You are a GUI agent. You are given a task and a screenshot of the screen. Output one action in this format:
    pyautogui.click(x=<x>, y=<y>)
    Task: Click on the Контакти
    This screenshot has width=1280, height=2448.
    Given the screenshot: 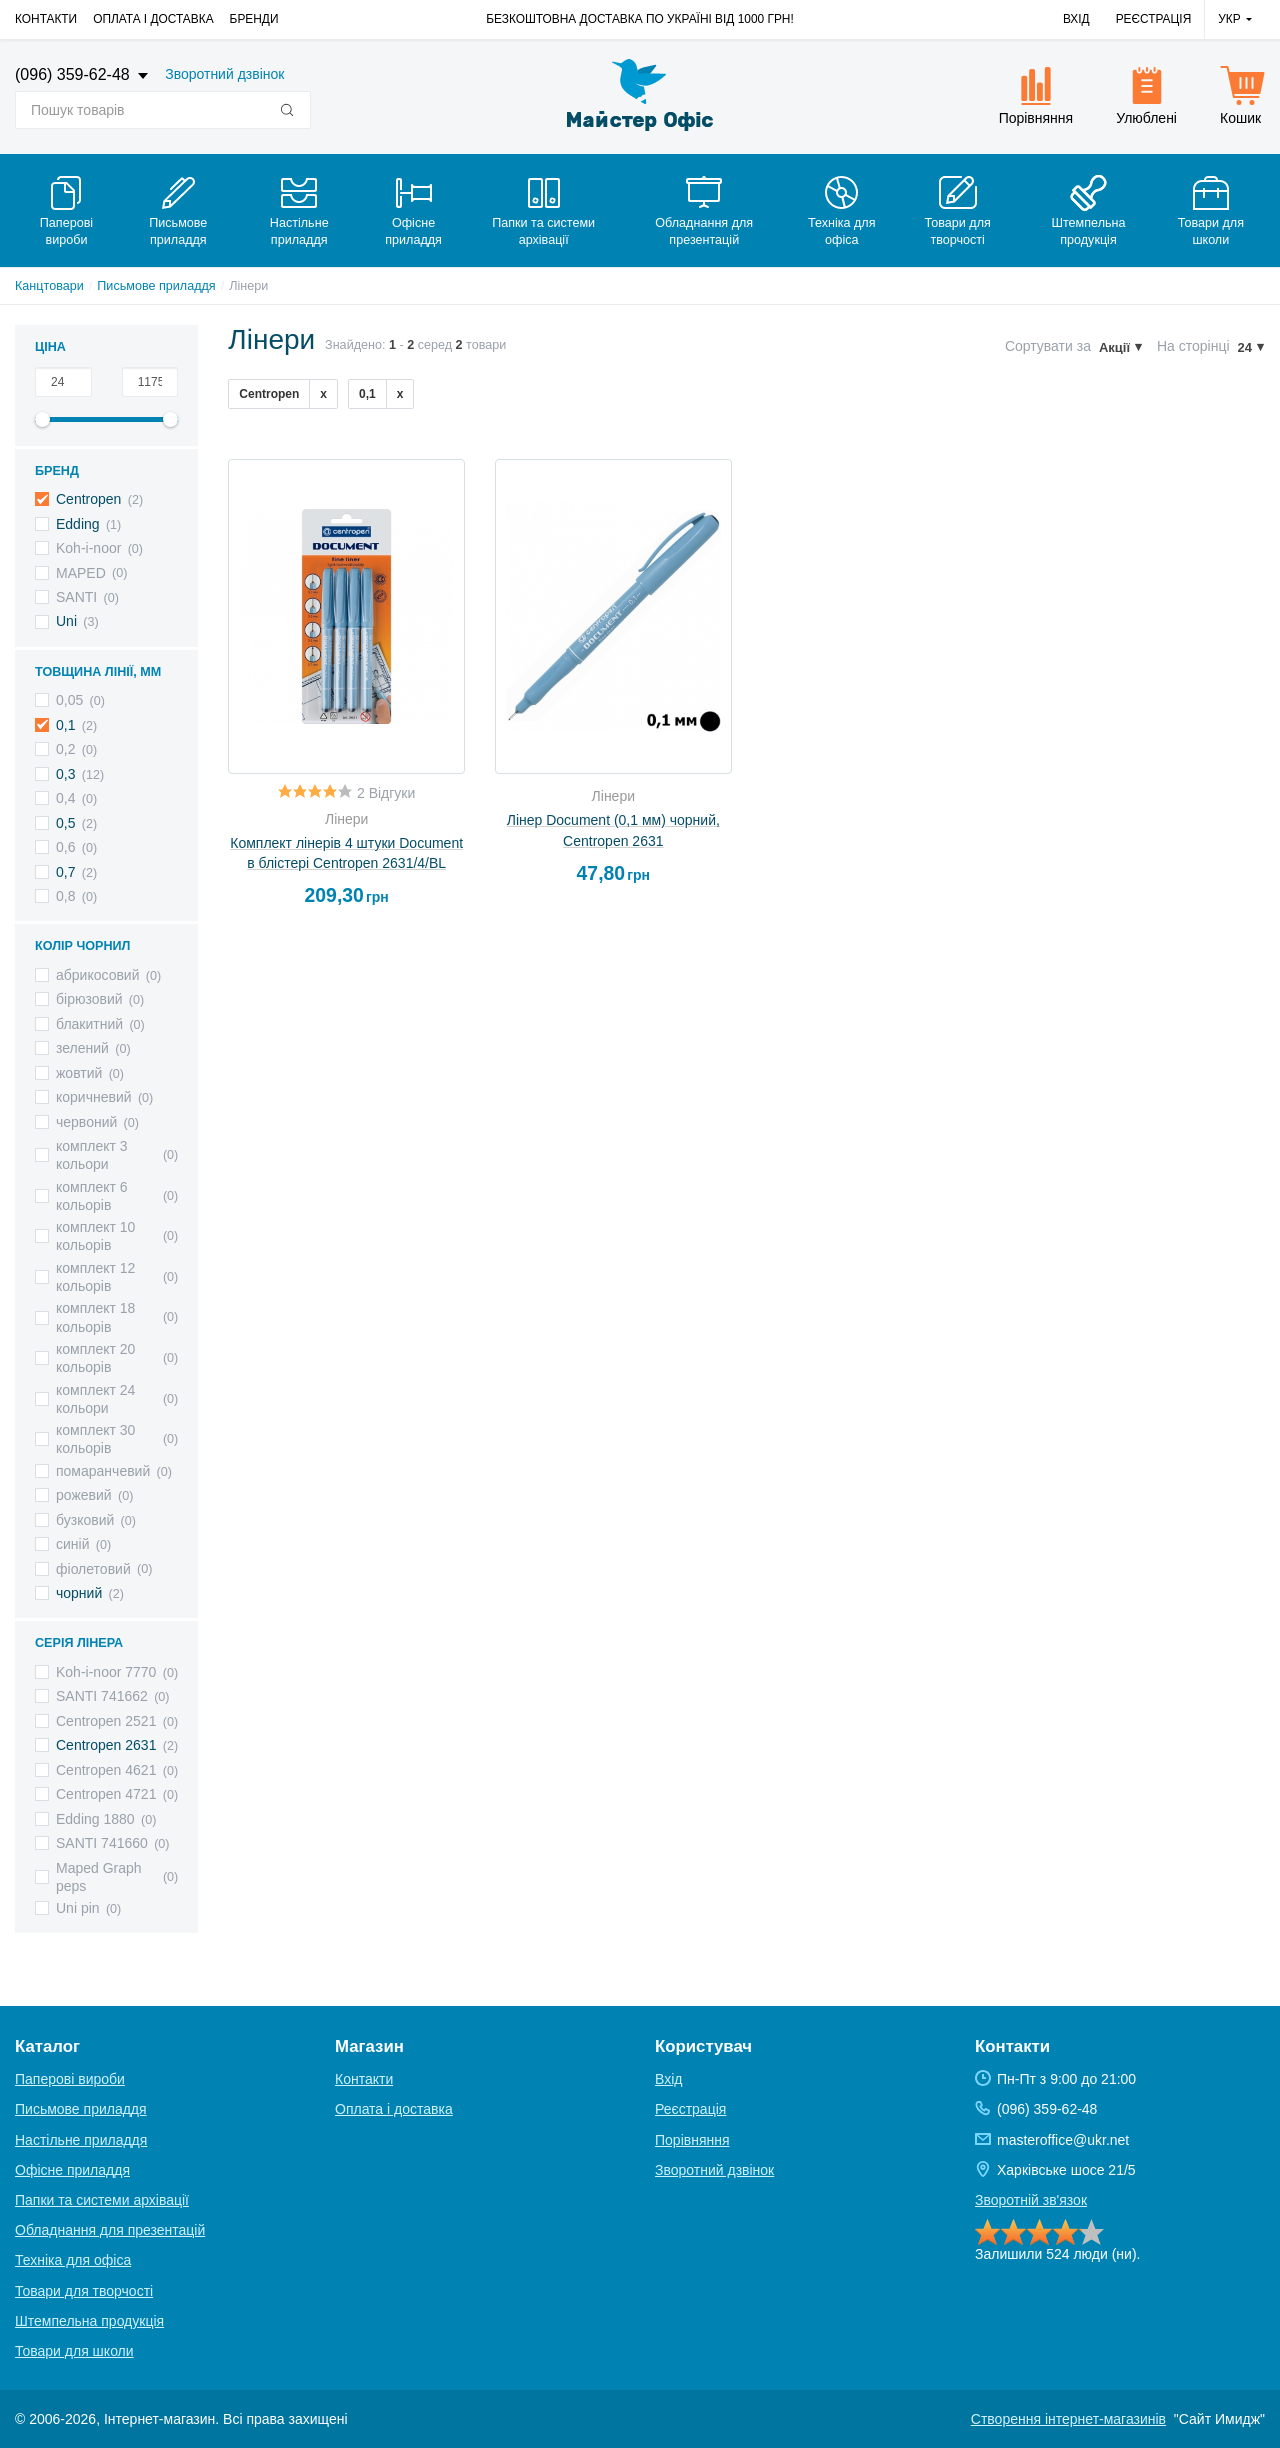 What is the action you would take?
    pyautogui.click(x=46, y=19)
    